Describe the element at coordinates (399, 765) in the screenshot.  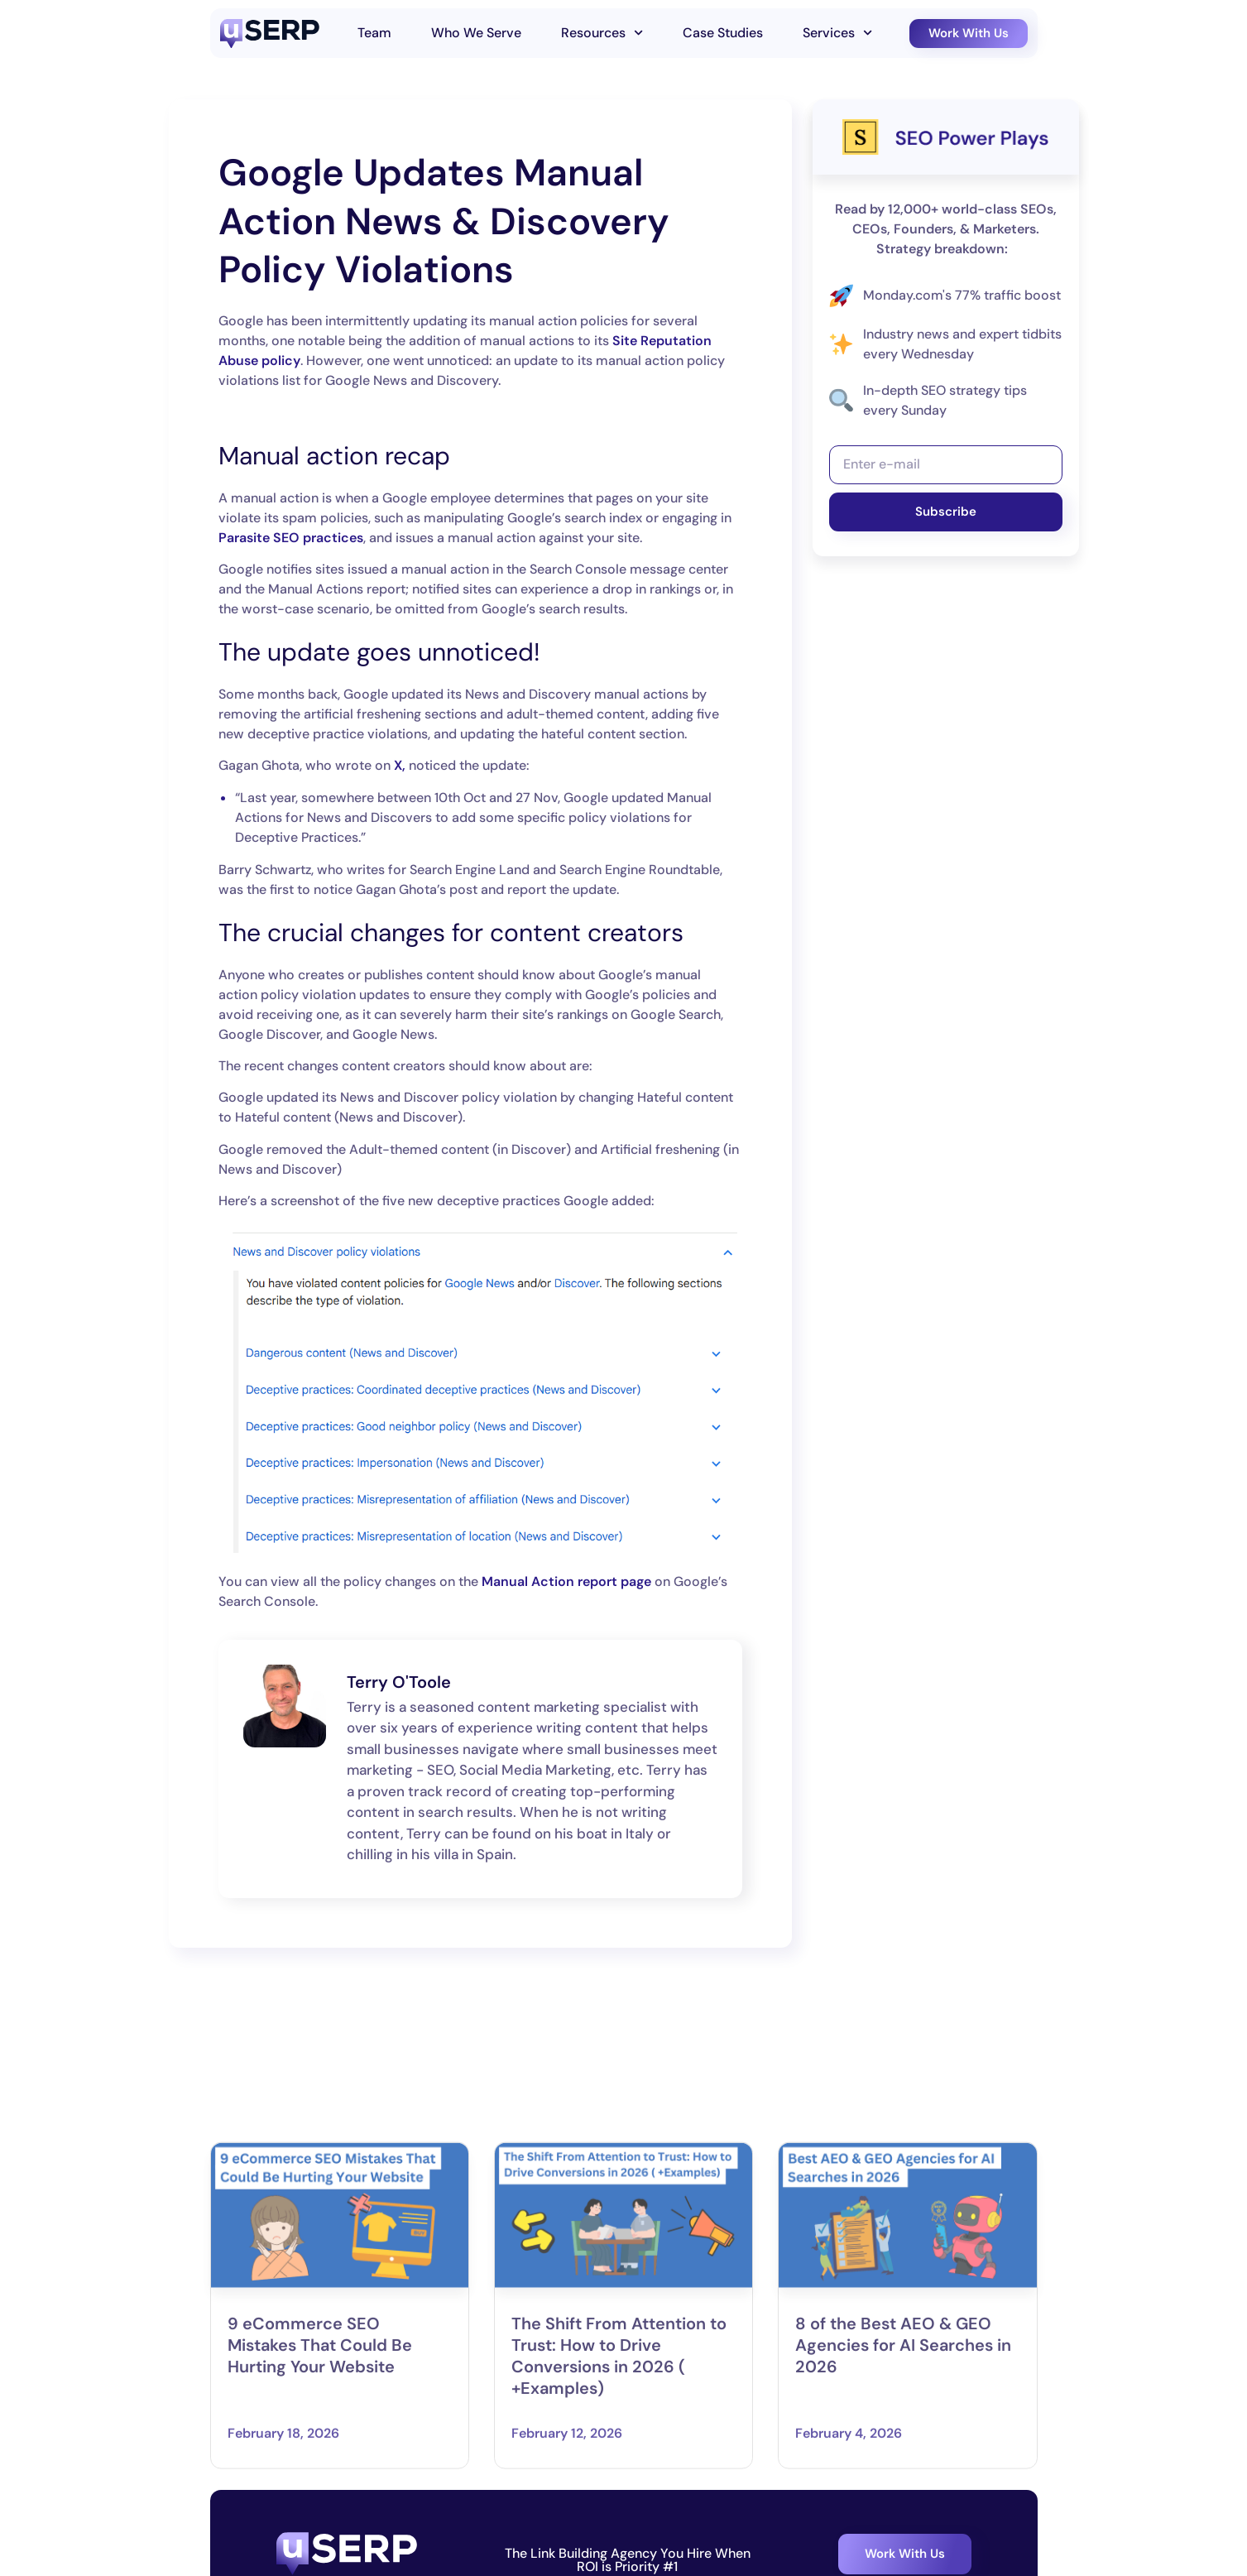
I see `X,` at that location.